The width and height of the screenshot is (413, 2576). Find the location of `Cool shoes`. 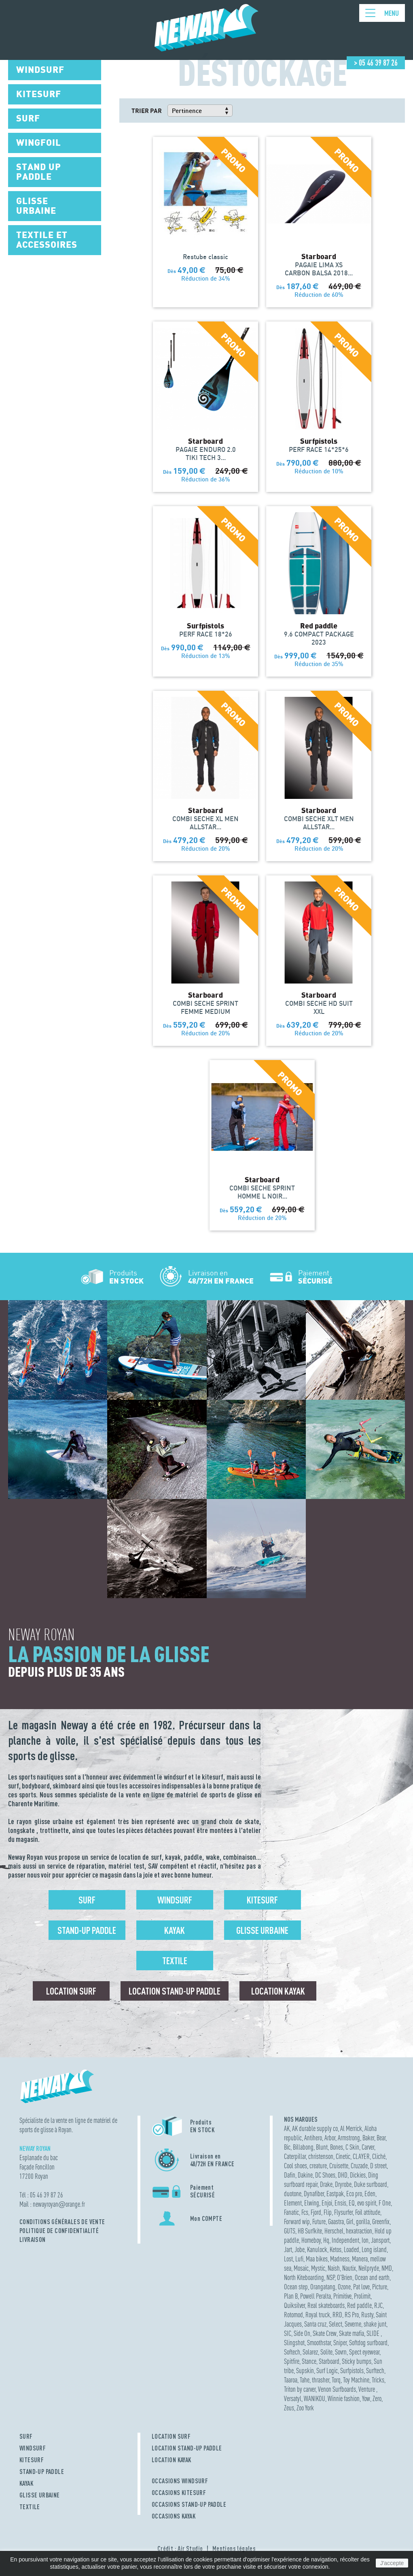

Cool shoes is located at coordinates (295, 2165).